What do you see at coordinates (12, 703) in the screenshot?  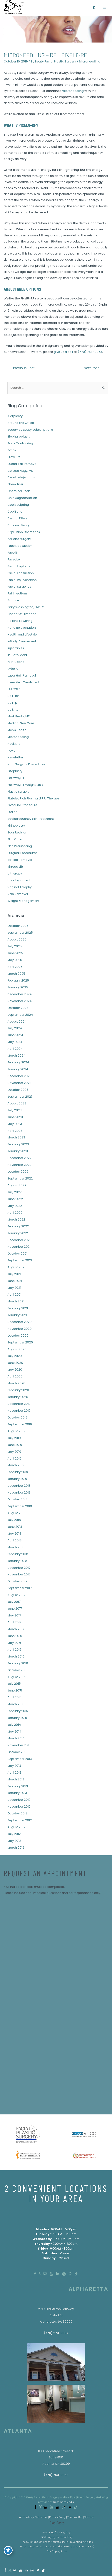 I see `Lip Flip` at bounding box center [12, 703].